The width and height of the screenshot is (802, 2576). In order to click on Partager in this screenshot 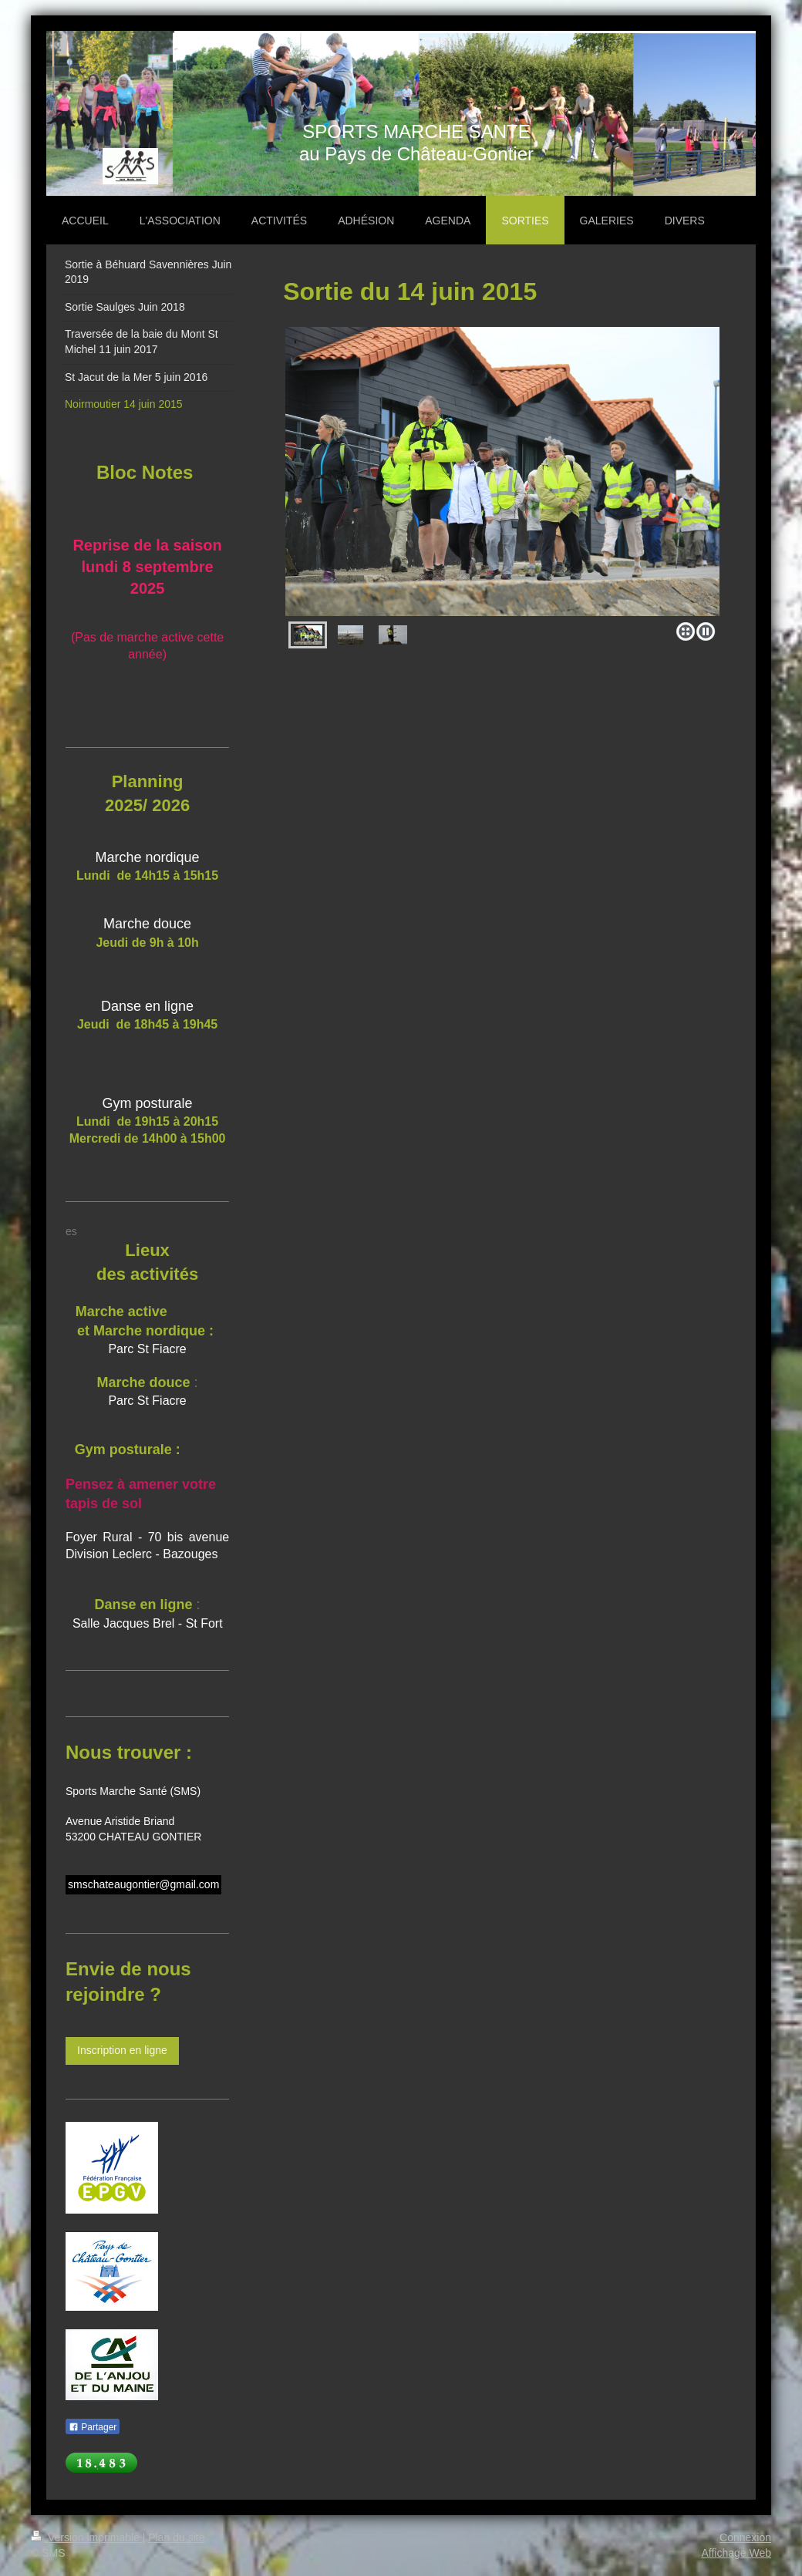, I will do `click(92, 2427)`.